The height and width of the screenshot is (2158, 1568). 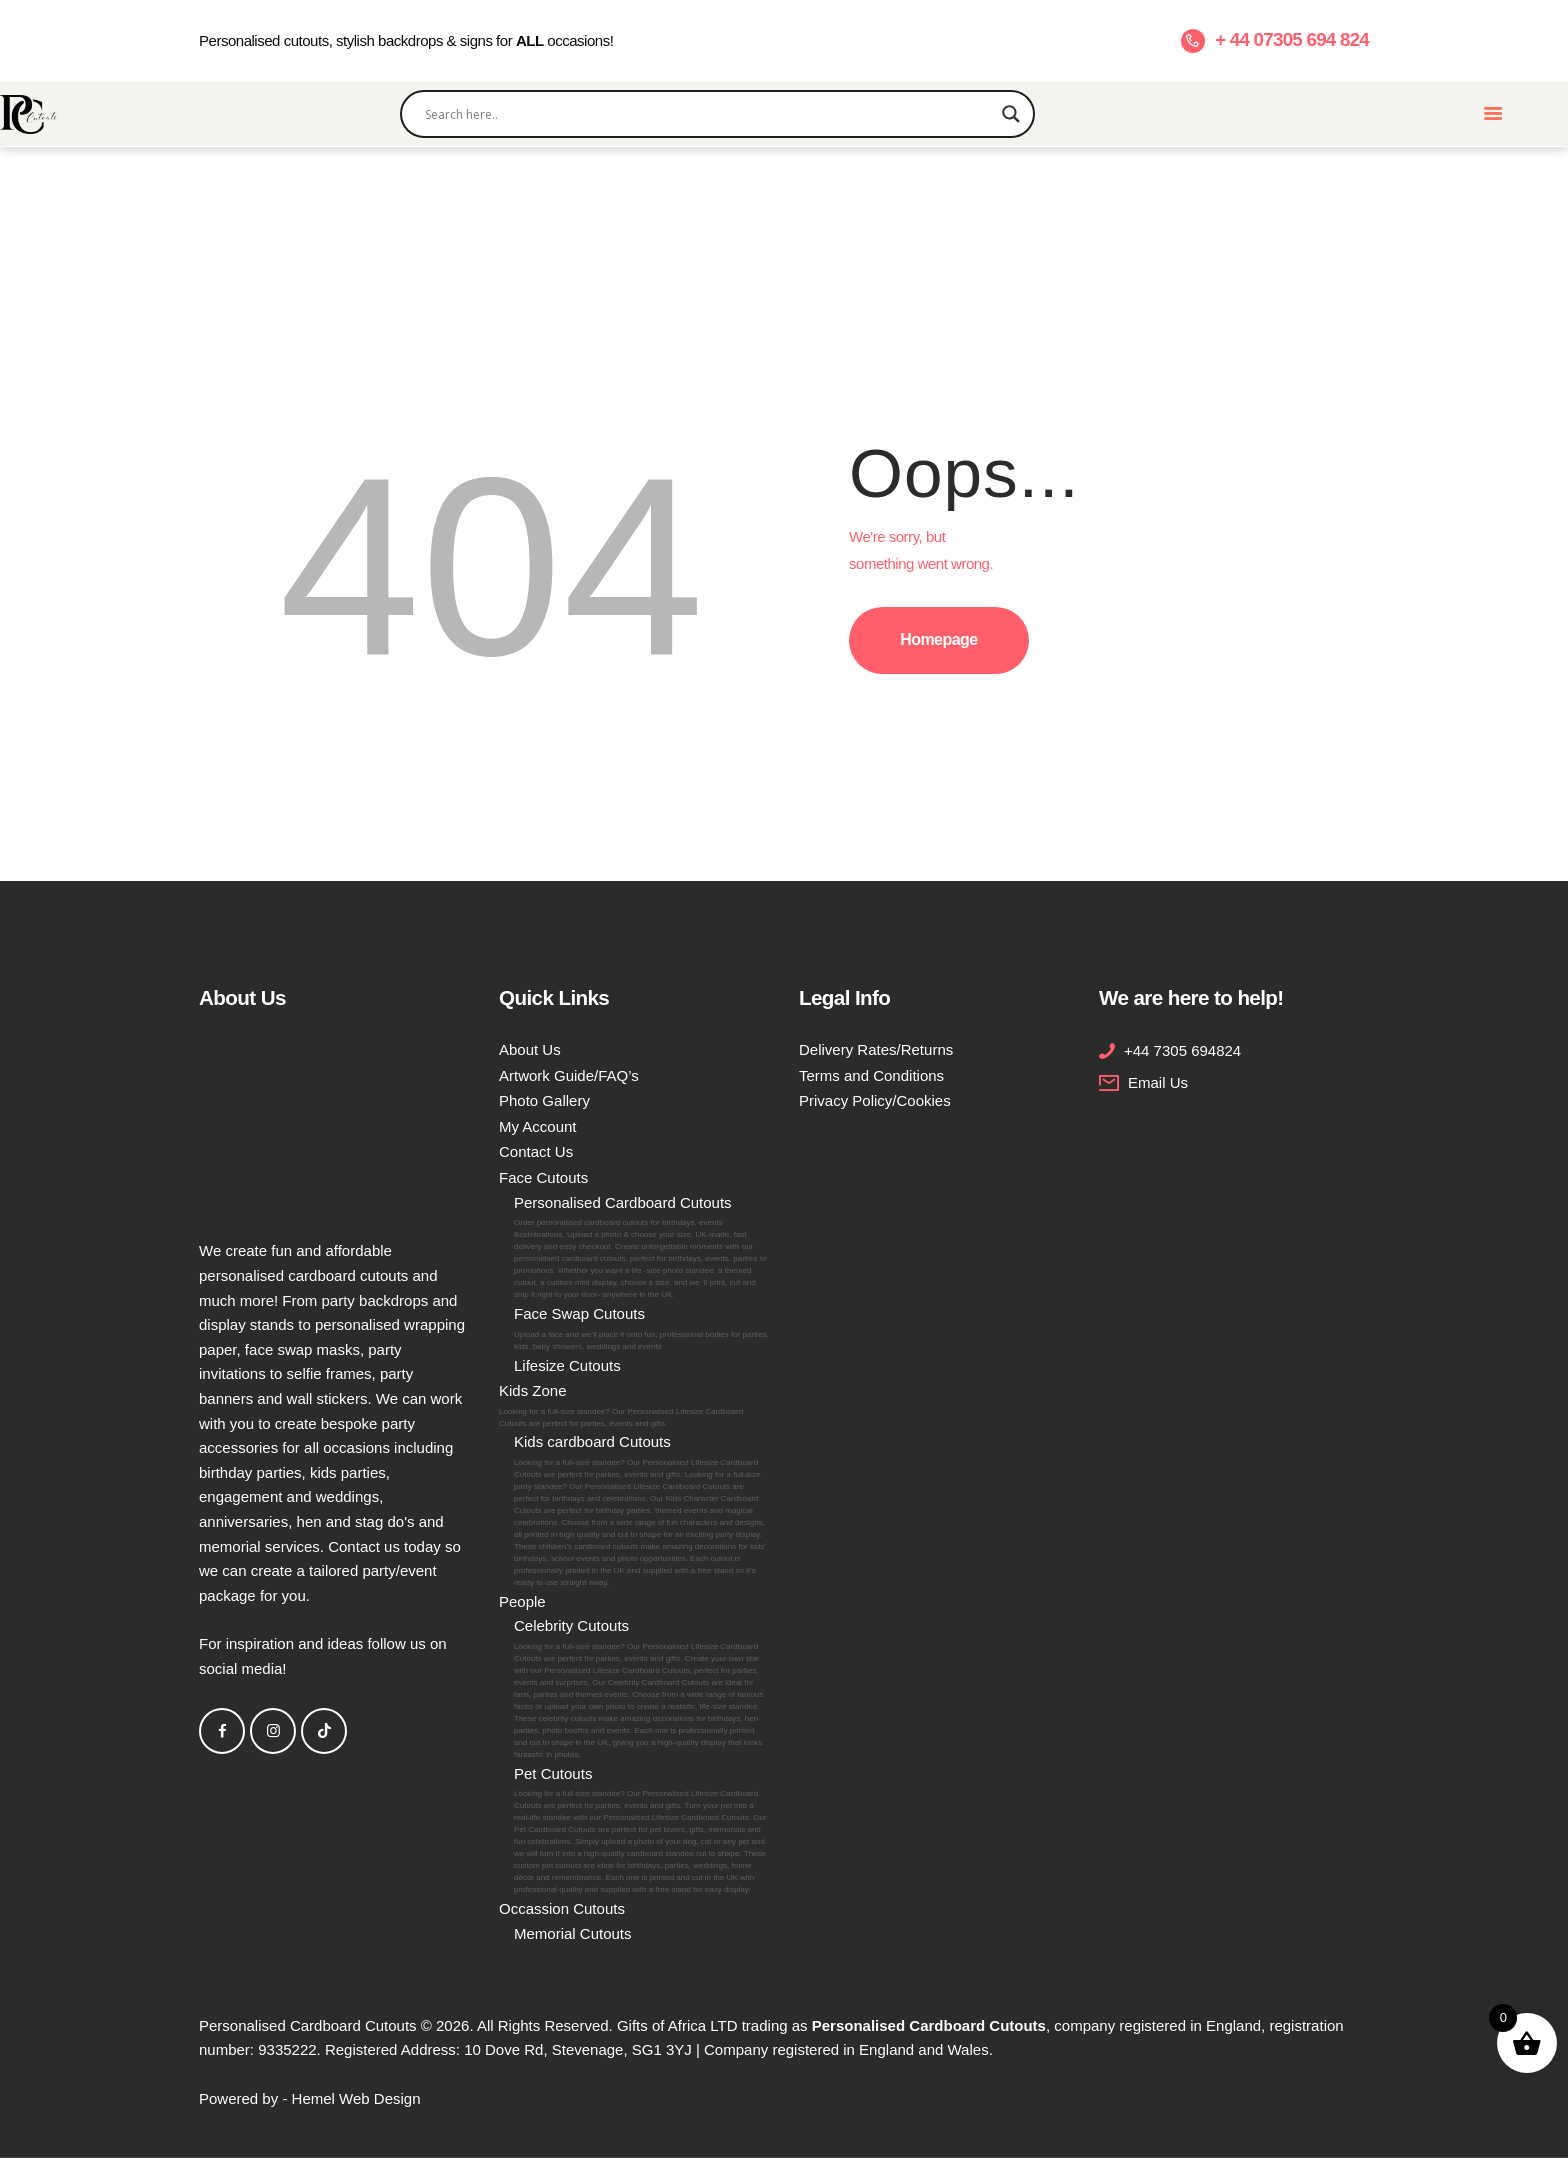 I want to click on Lifesize Cutouts, so click(x=567, y=1365).